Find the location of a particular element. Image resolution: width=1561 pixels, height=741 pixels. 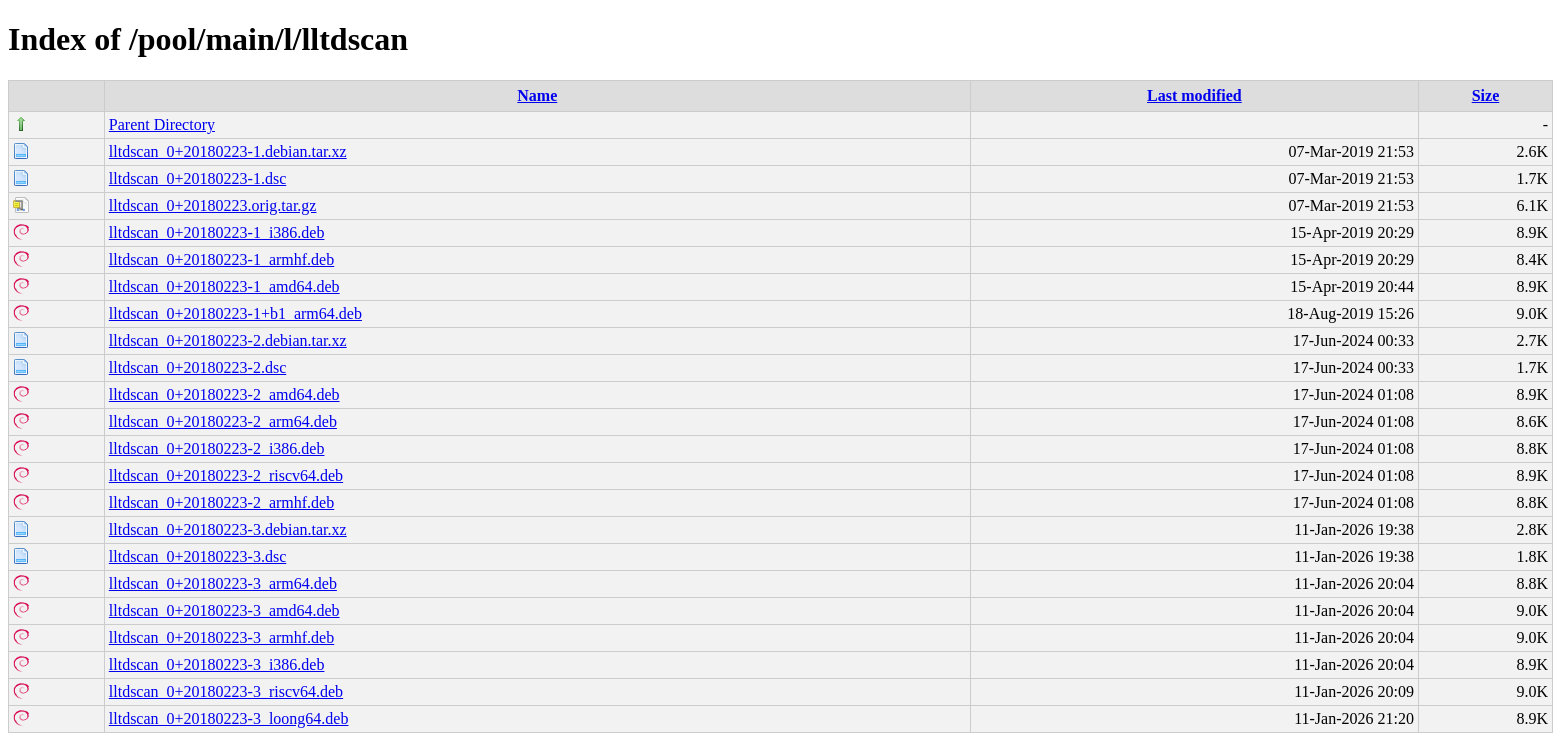

lltdscan_0+20180223-2_armhf.deb is located at coordinates (221, 502).